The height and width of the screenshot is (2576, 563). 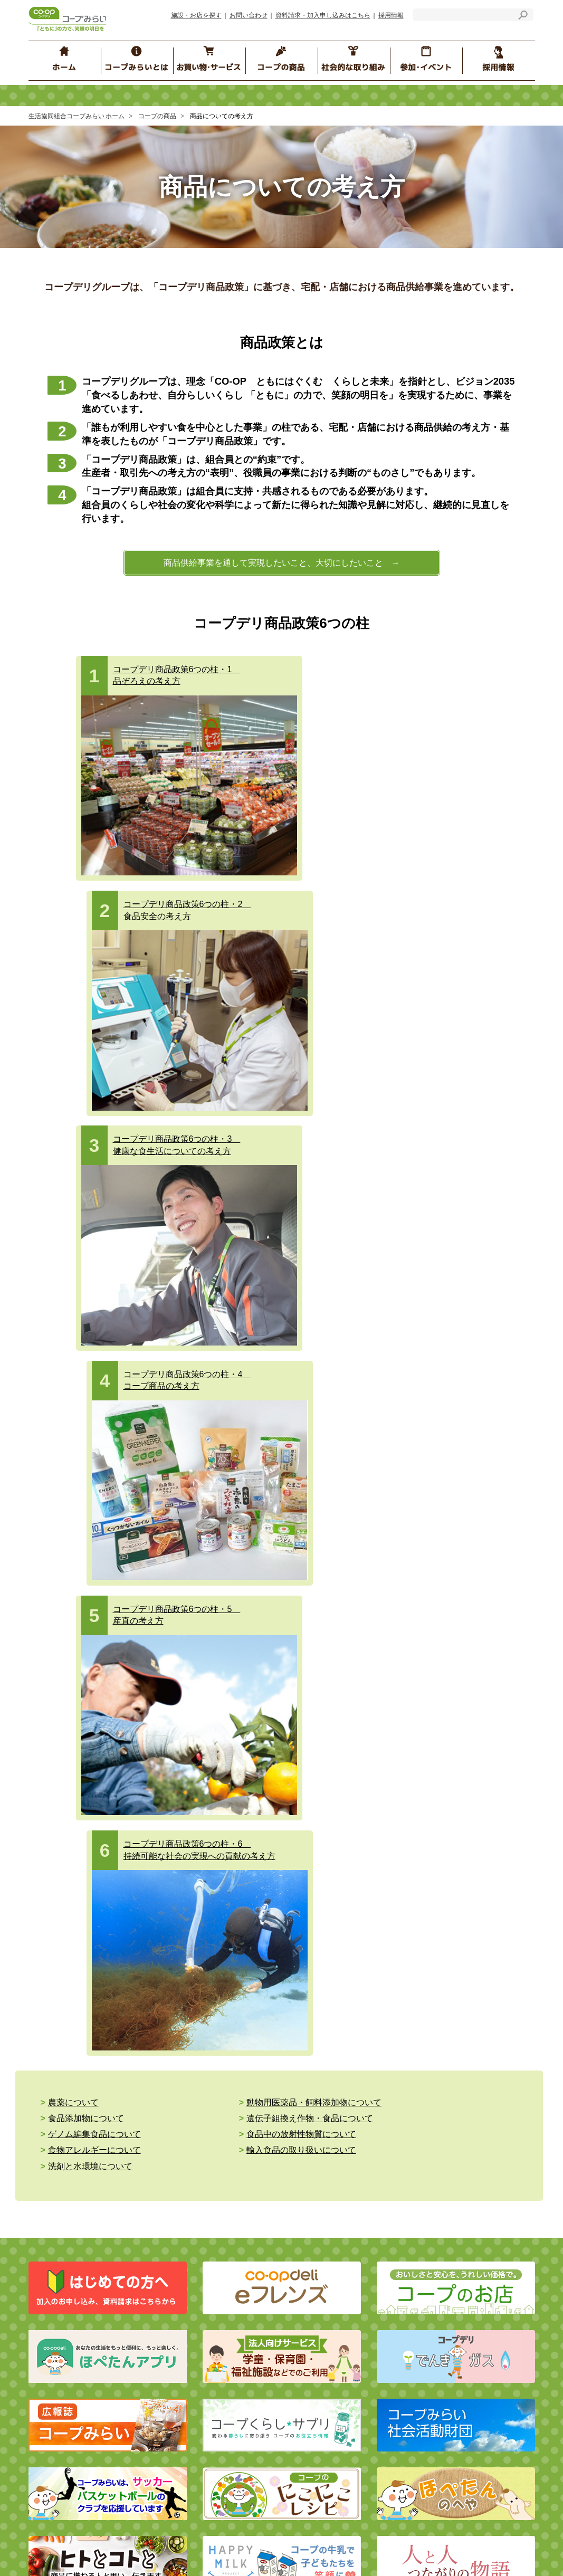 I want to click on コープみらいカルチャー, so click(x=471, y=2266).